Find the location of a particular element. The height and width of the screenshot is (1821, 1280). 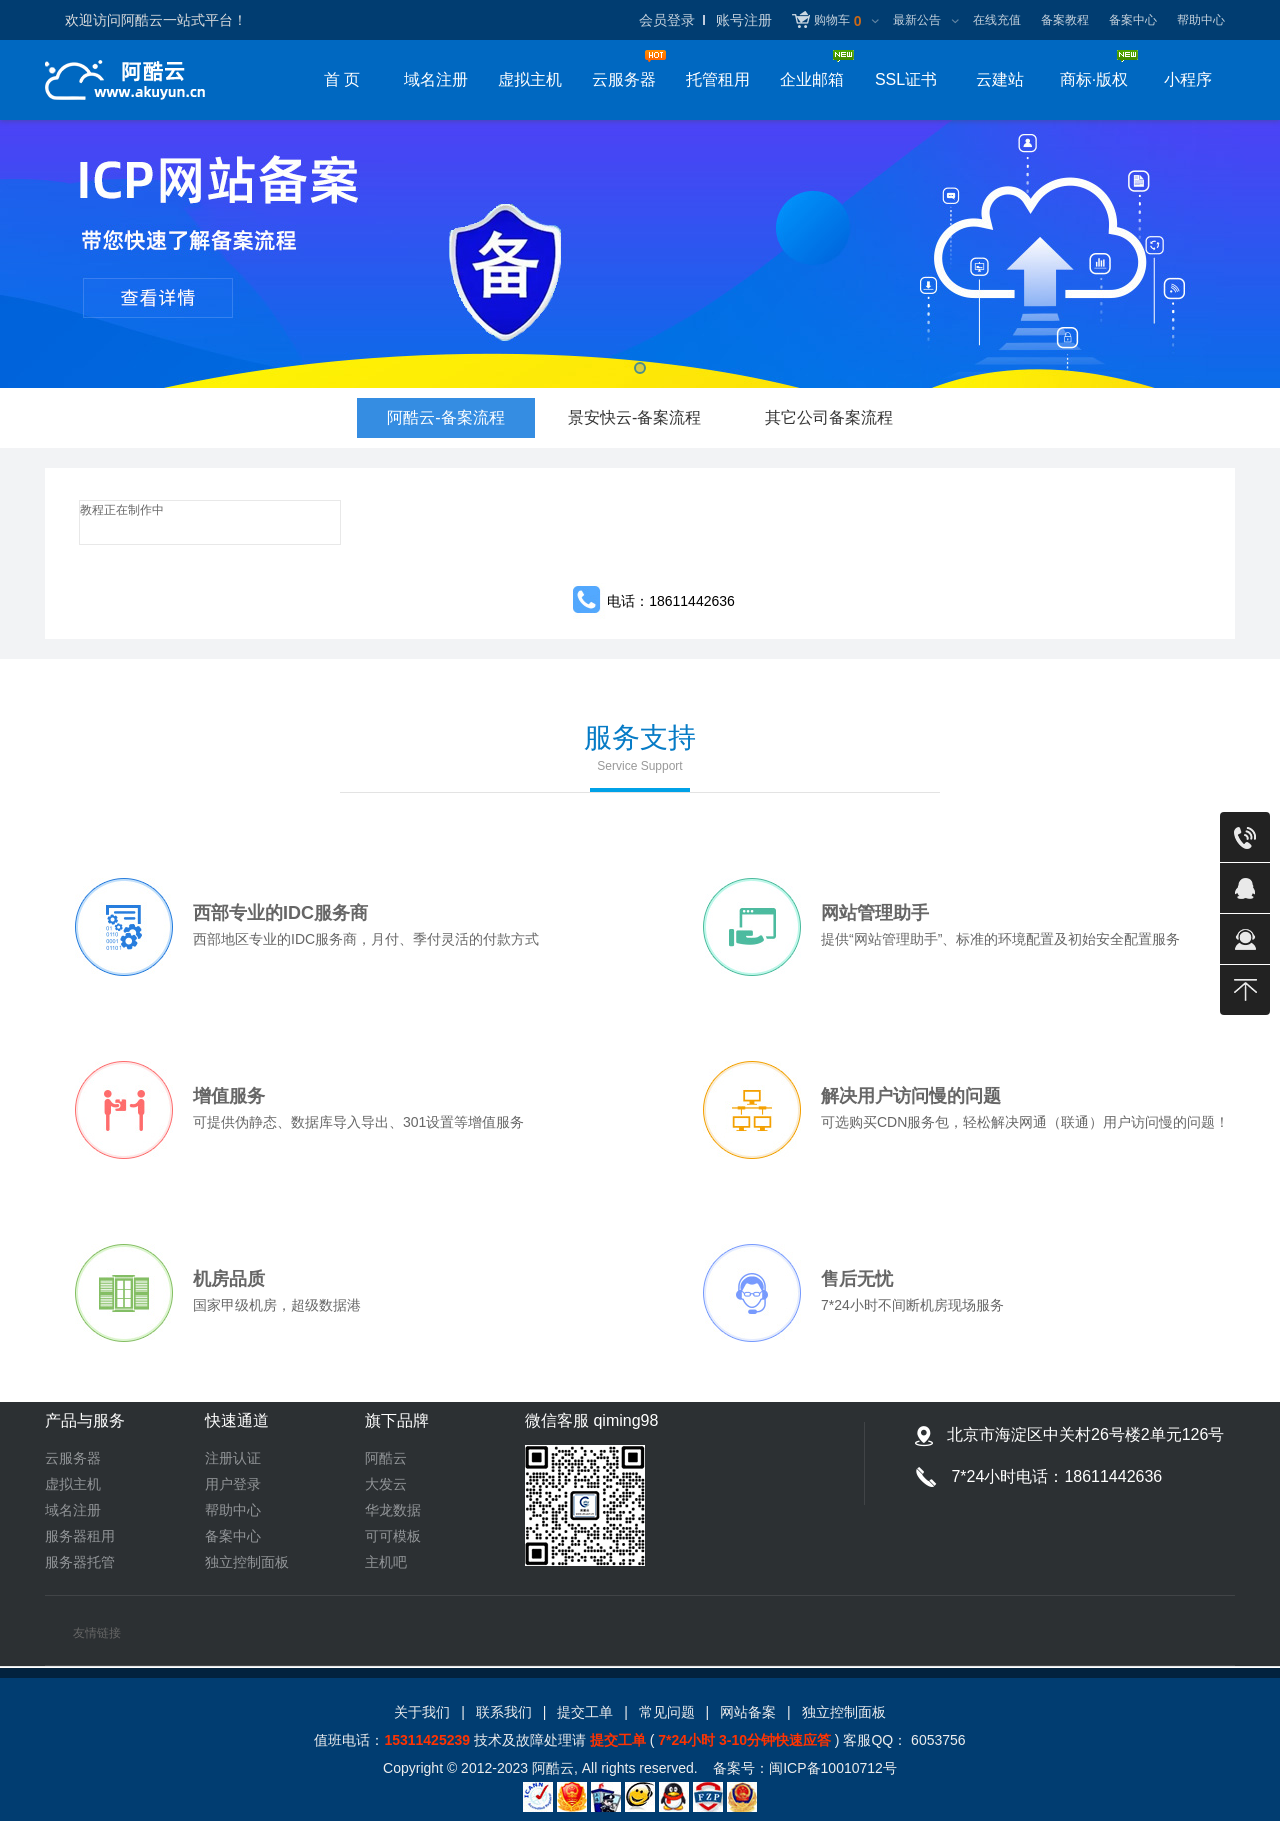

大发云 is located at coordinates (386, 1484).